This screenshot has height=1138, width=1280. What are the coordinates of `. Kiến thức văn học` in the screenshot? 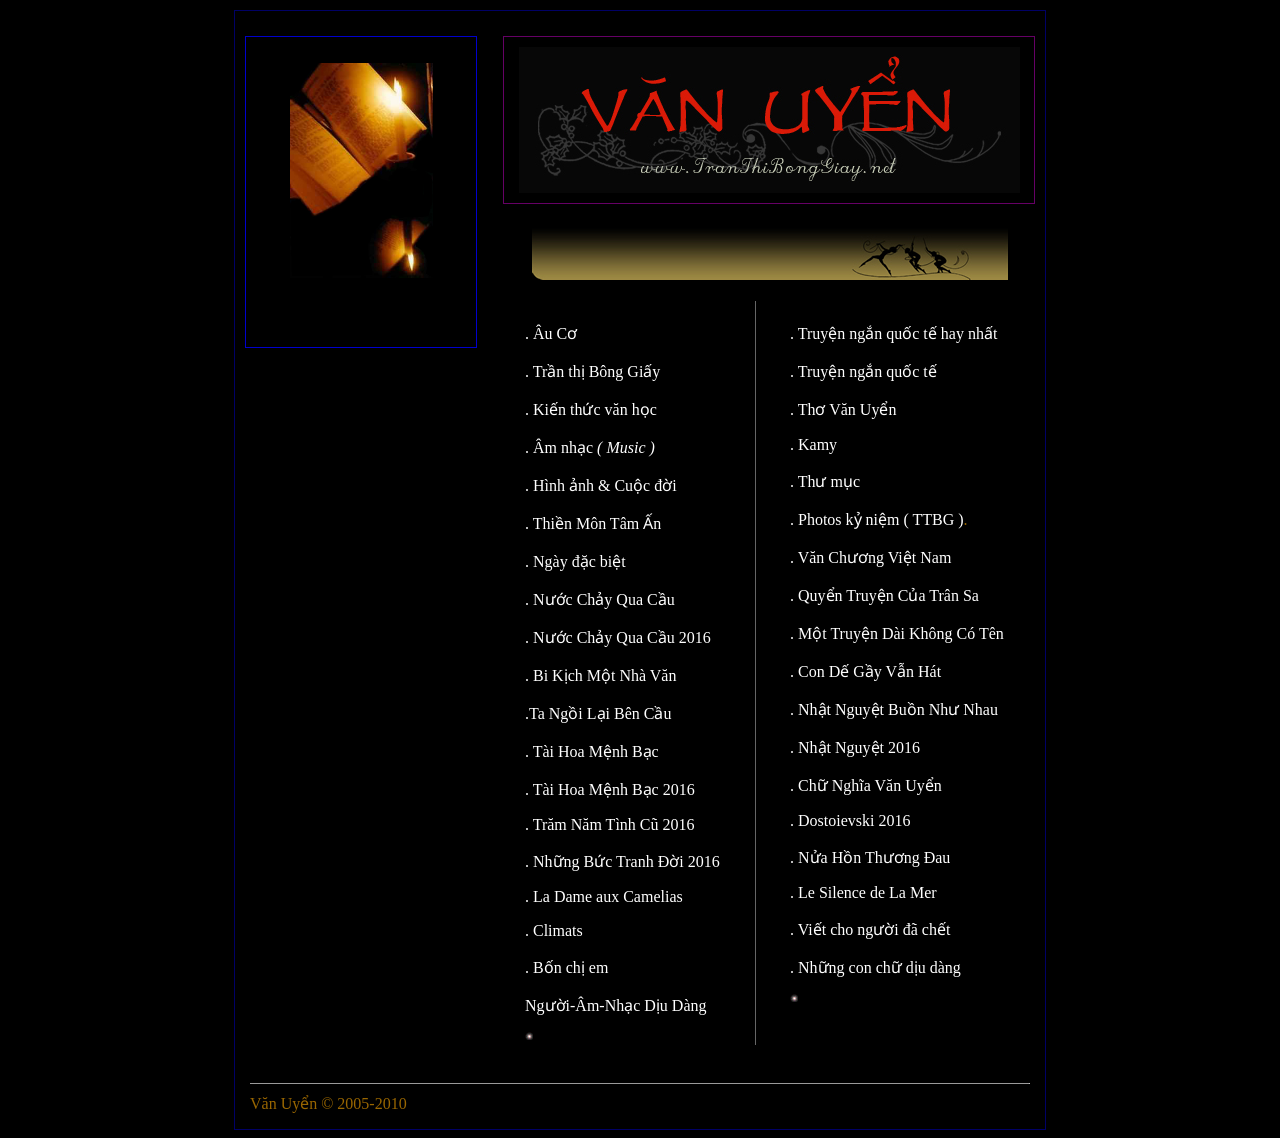 It's located at (591, 409).